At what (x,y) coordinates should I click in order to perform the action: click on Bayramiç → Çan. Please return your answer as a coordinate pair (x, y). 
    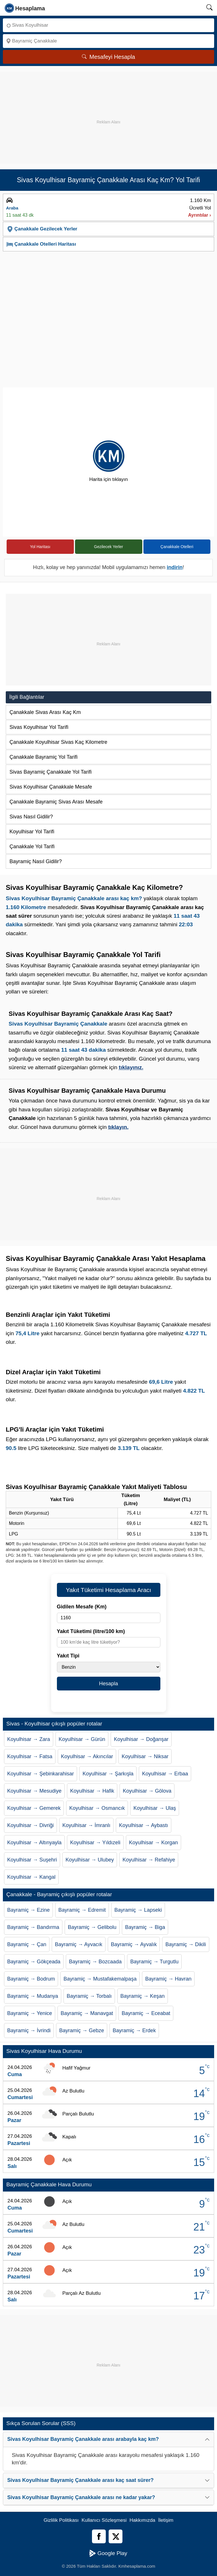
    Looking at the image, I should click on (26, 1944).